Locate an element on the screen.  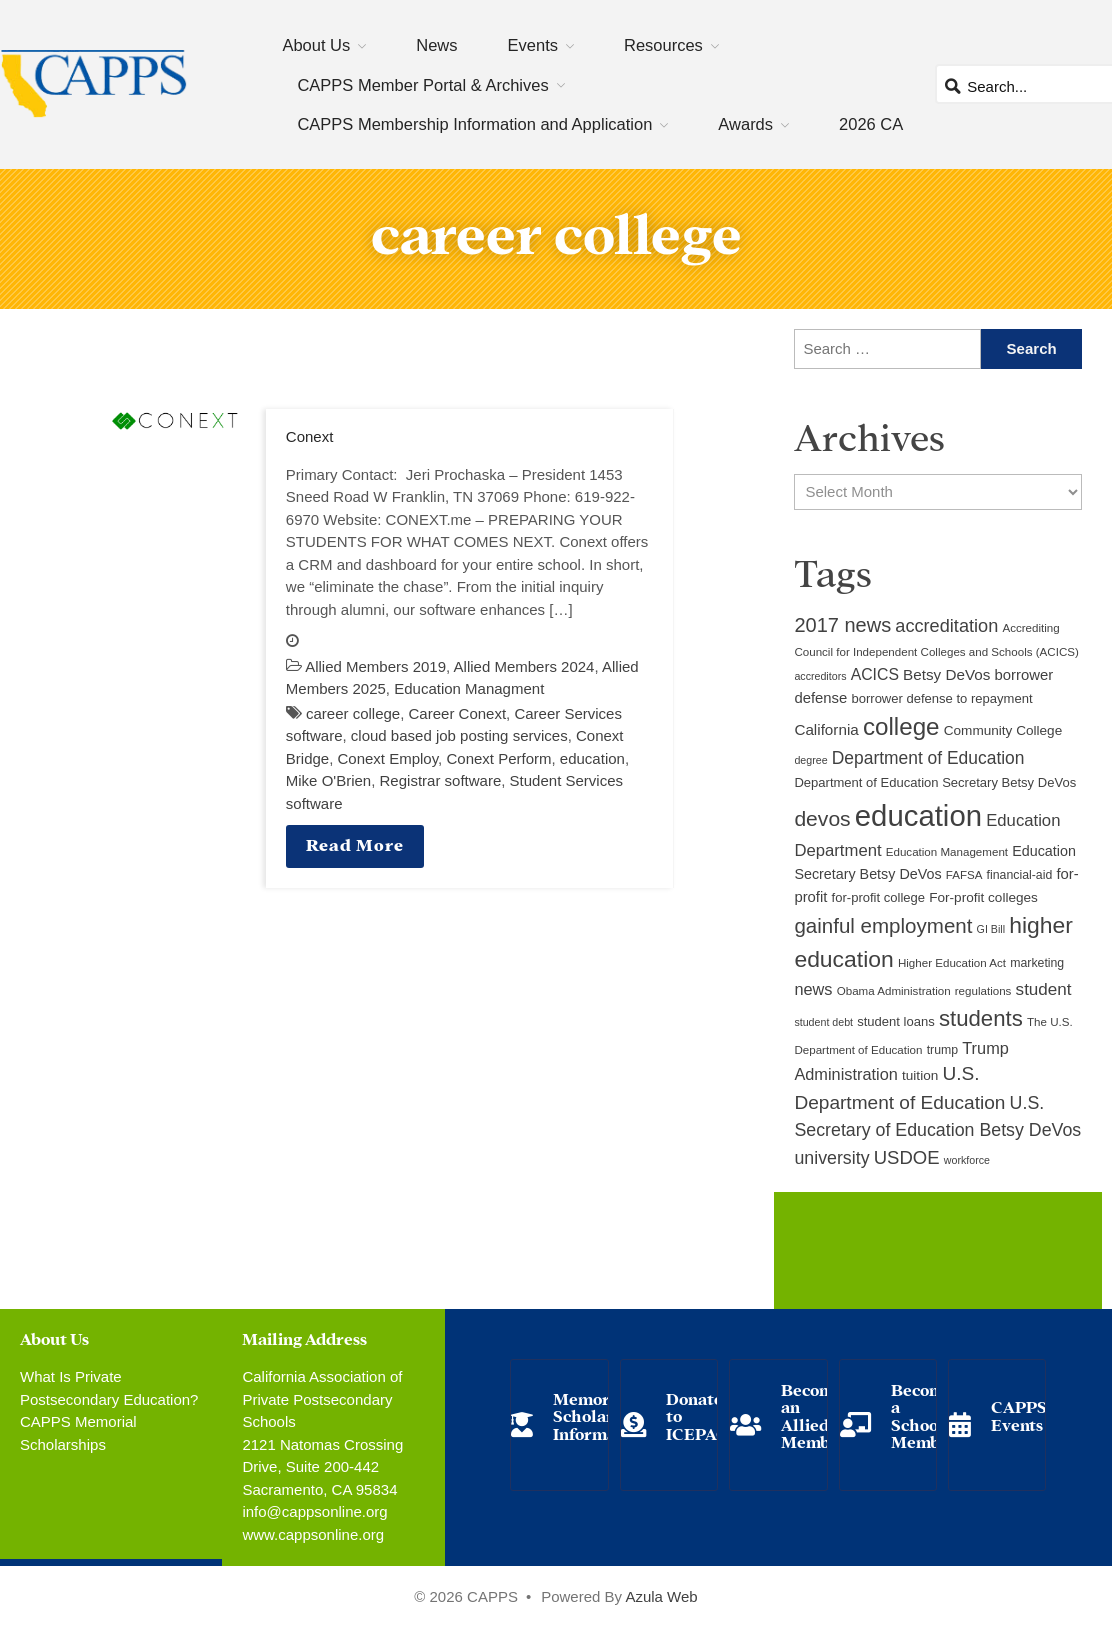
student loans [student loans (11 items)] is located at coordinates (896, 1021).